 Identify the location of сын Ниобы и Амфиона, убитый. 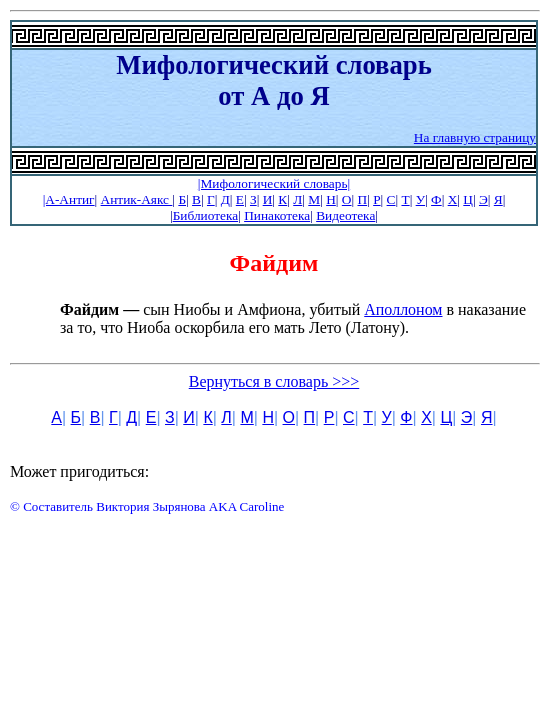
(212, 309).